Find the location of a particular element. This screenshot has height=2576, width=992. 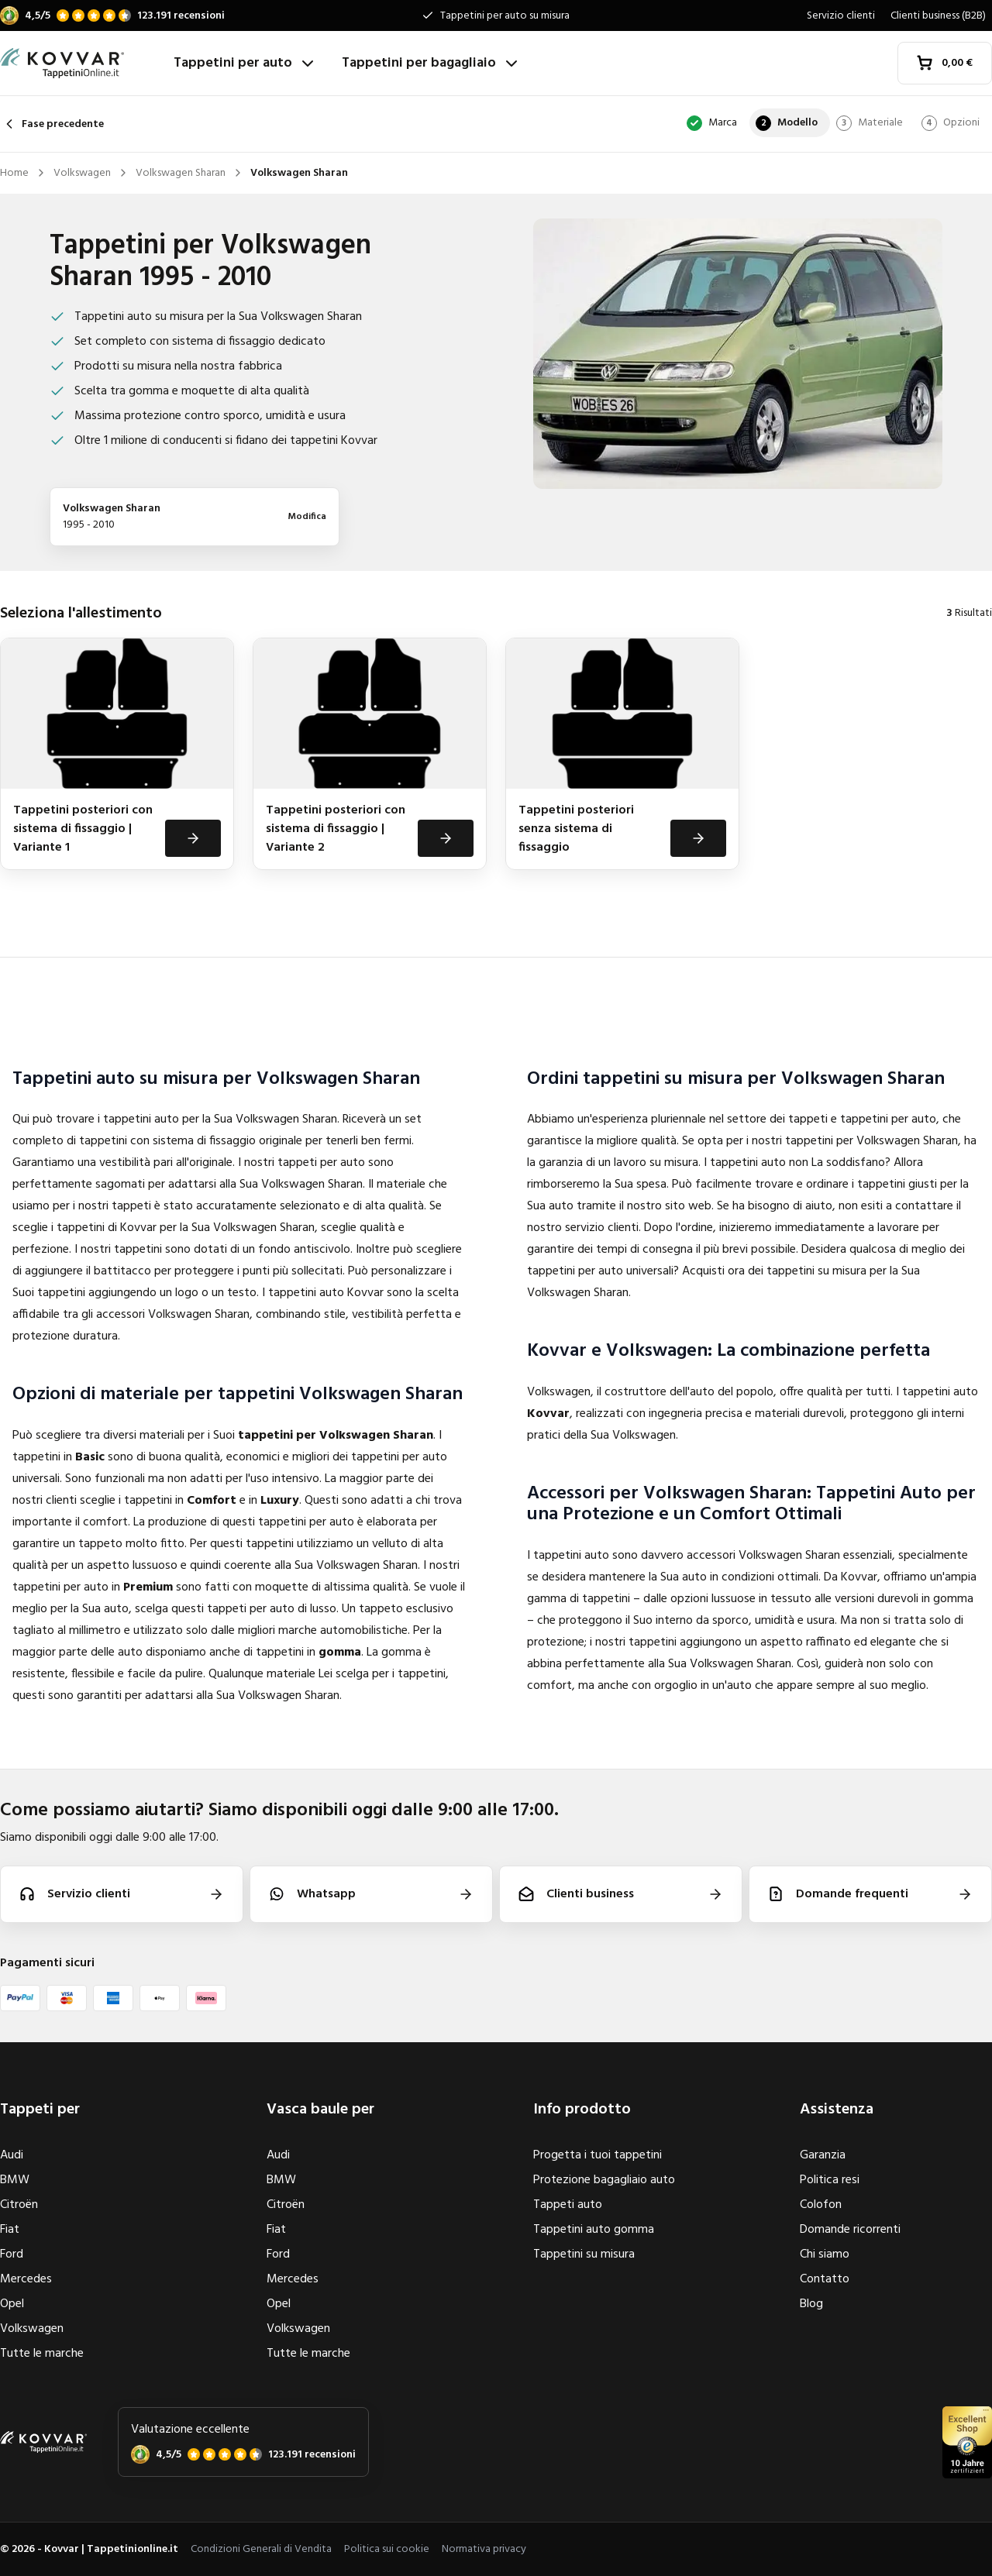

Chi siamo is located at coordinates (824, 2254).